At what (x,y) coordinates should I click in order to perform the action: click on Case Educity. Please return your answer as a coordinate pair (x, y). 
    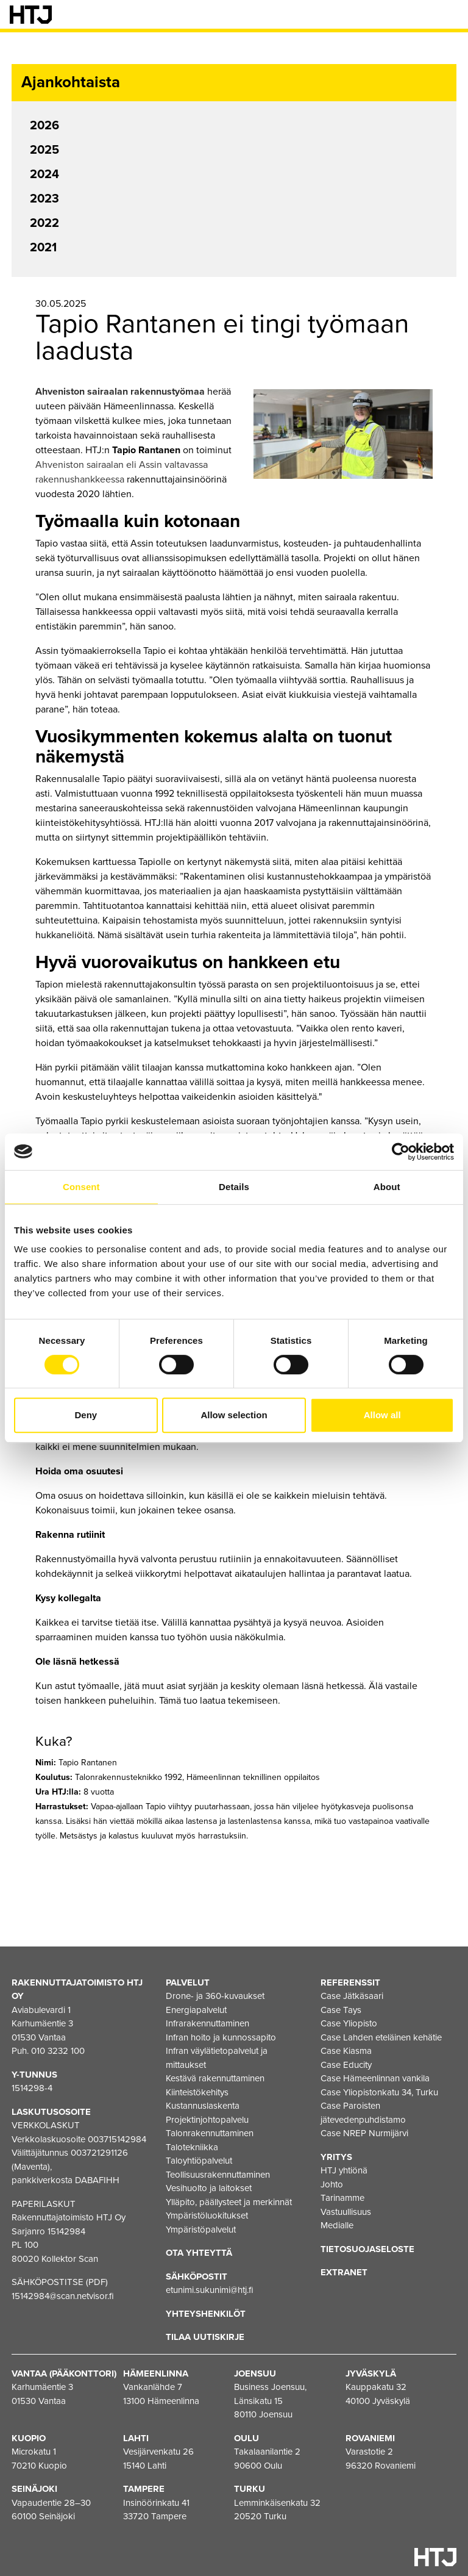
    Looking at the image, I should click on (346, 2064).